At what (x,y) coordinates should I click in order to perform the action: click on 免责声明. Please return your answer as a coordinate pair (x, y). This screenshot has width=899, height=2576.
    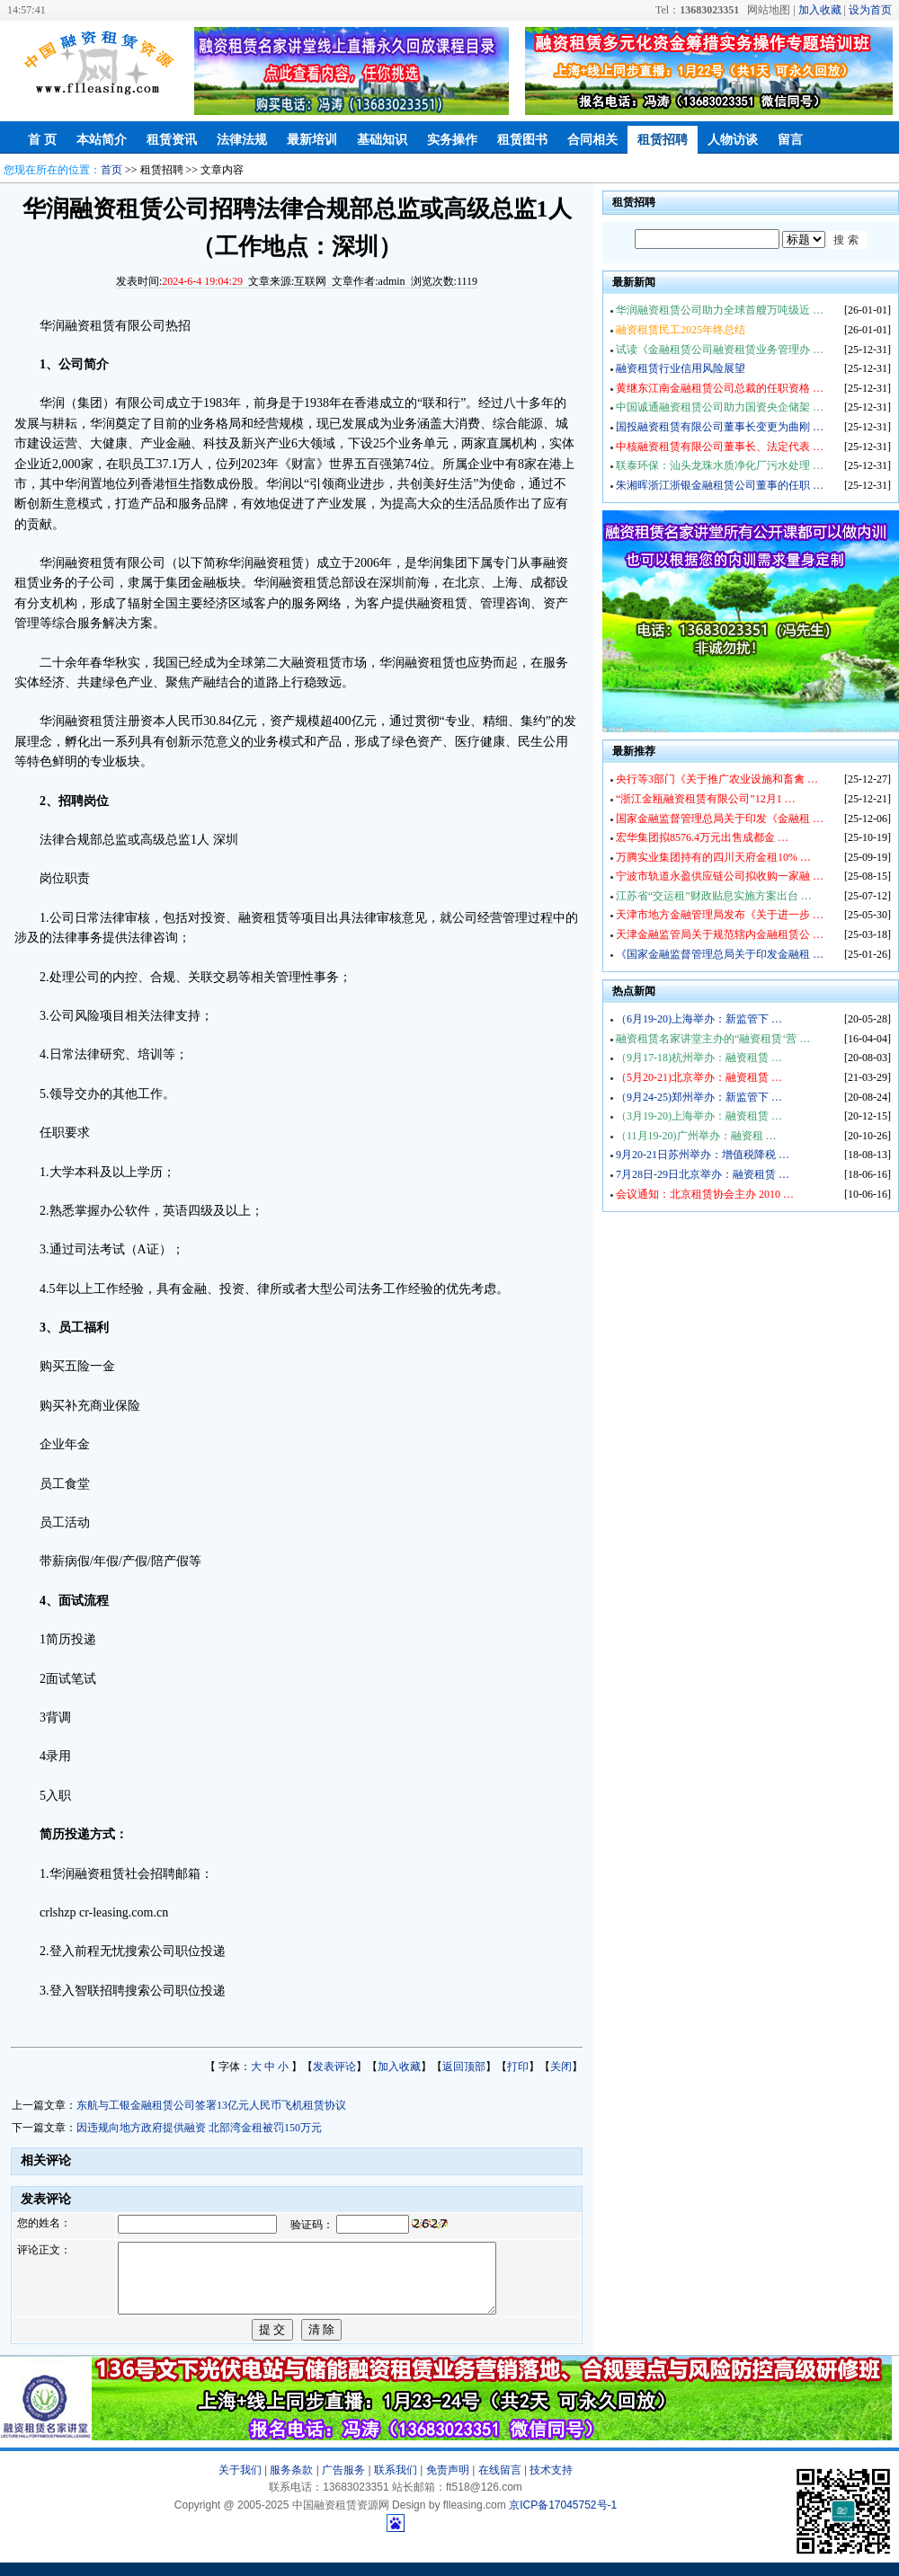
    Looking at the image, I should click on (447, 2483).